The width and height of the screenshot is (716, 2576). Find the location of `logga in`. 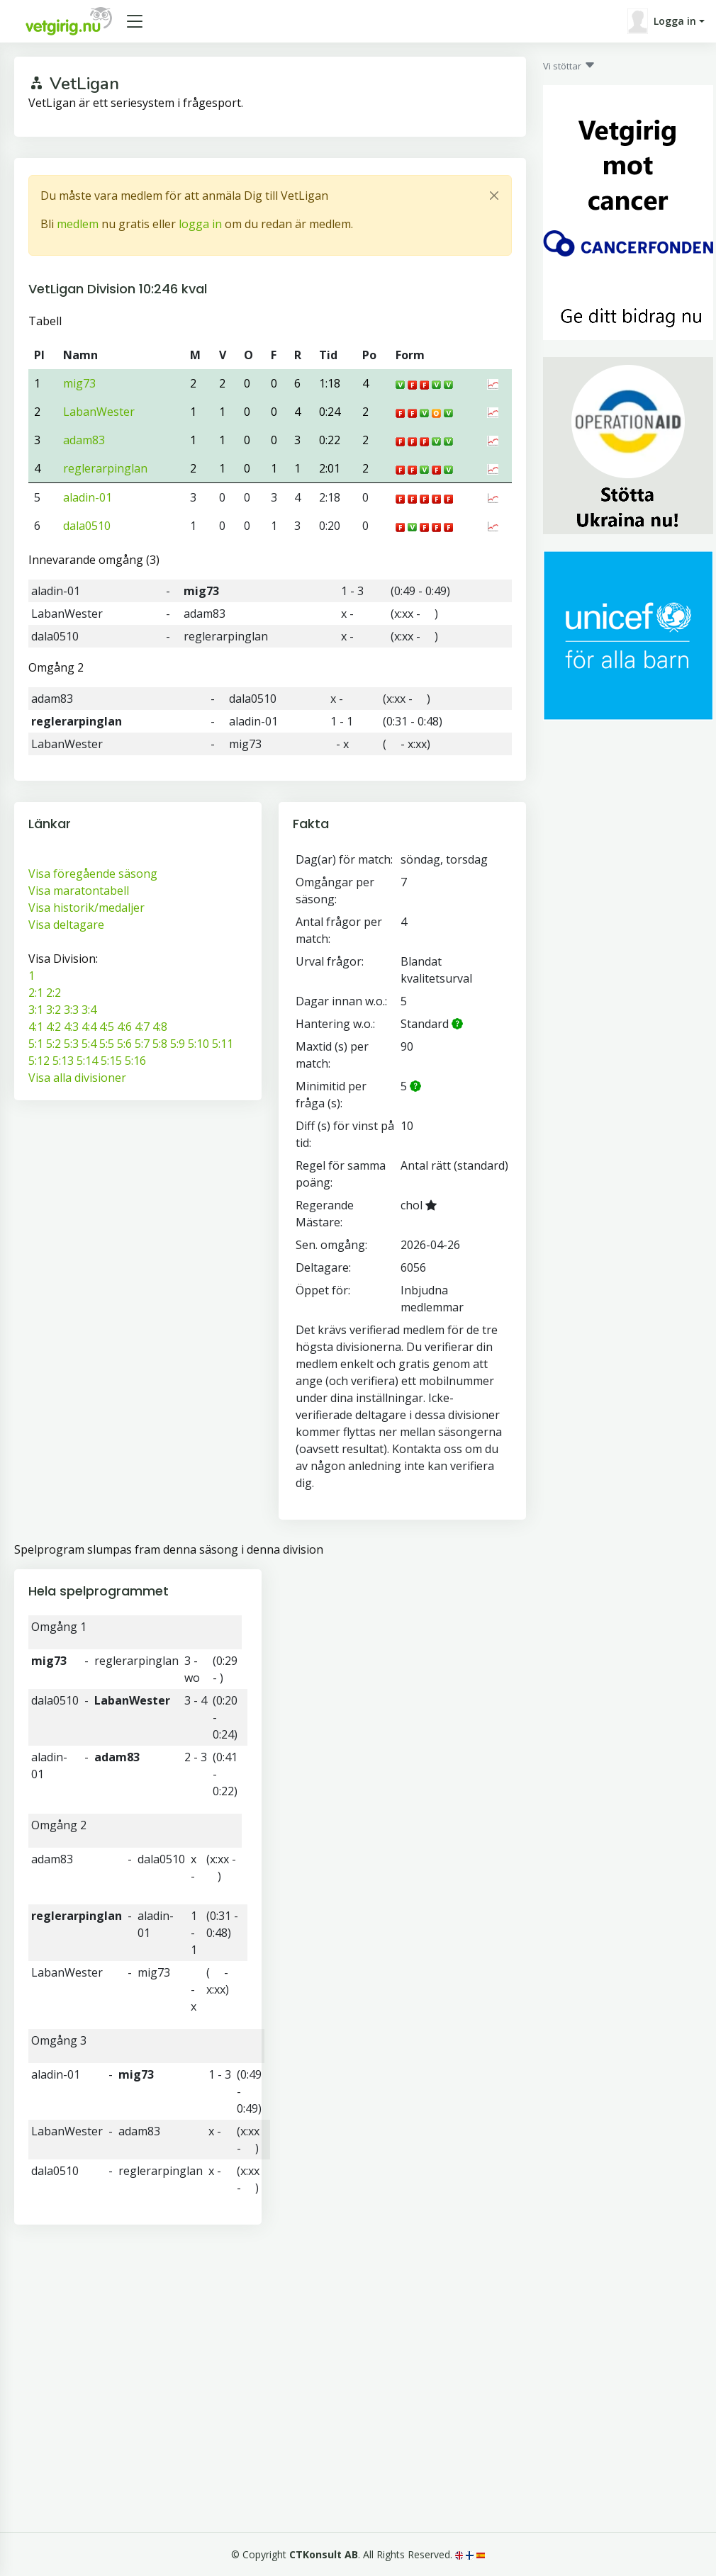

logga in is located at coordinates (200, 224).